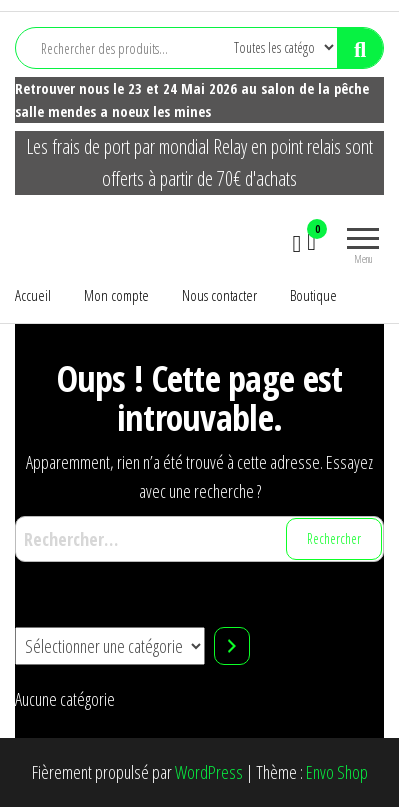  Describe the element at coordinates (337, 772) in the screenshot. I see `Envo Shop` at that location.